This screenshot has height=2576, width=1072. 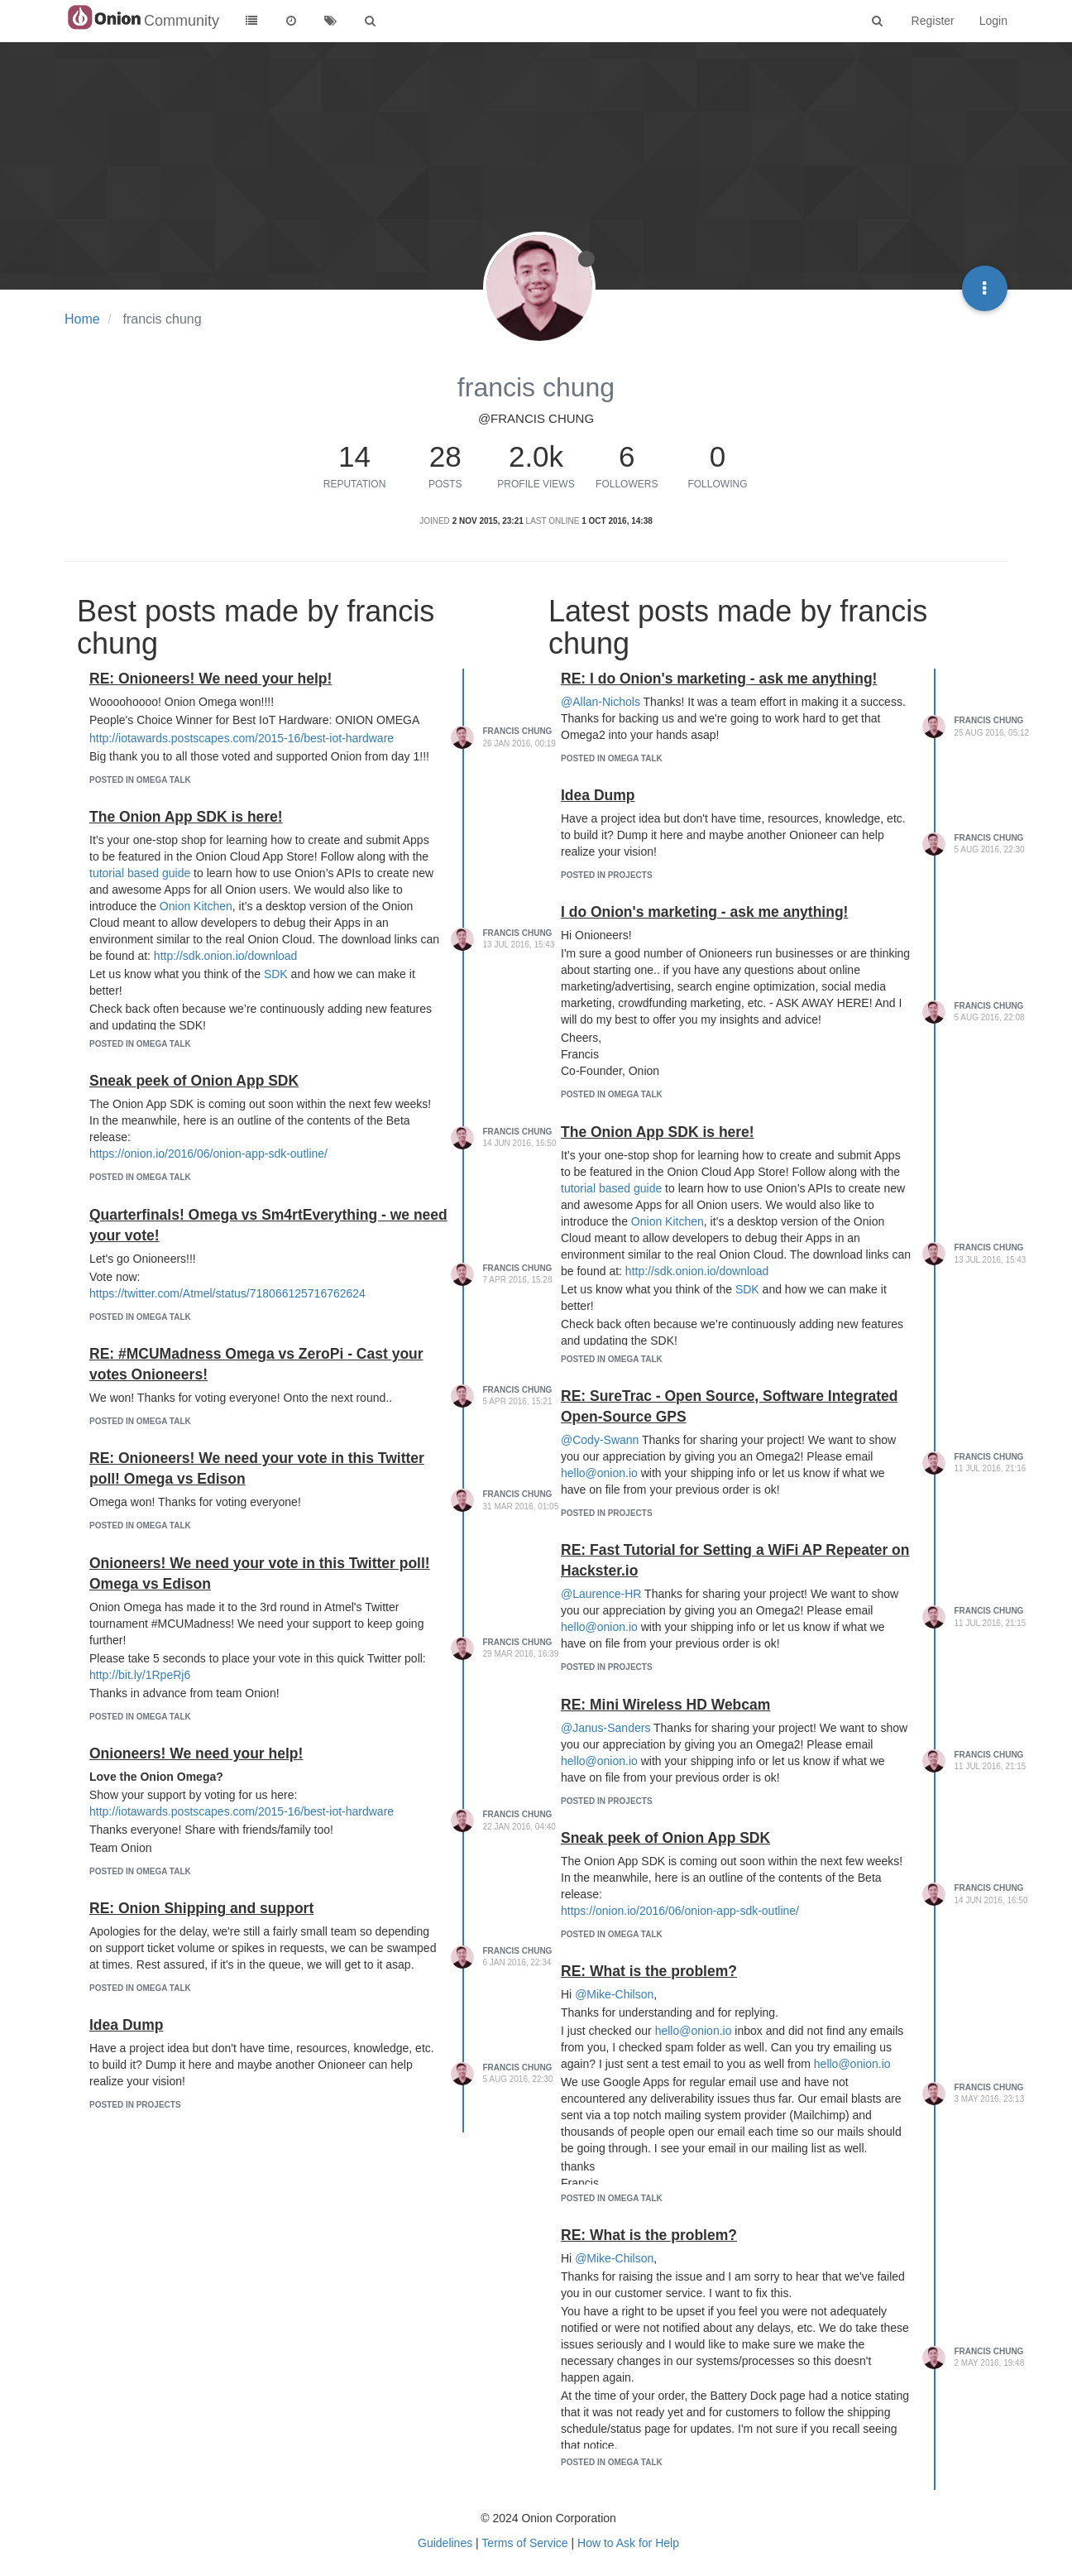 I want to click on @Janus-Sanders, so click(x=605, y=1727).